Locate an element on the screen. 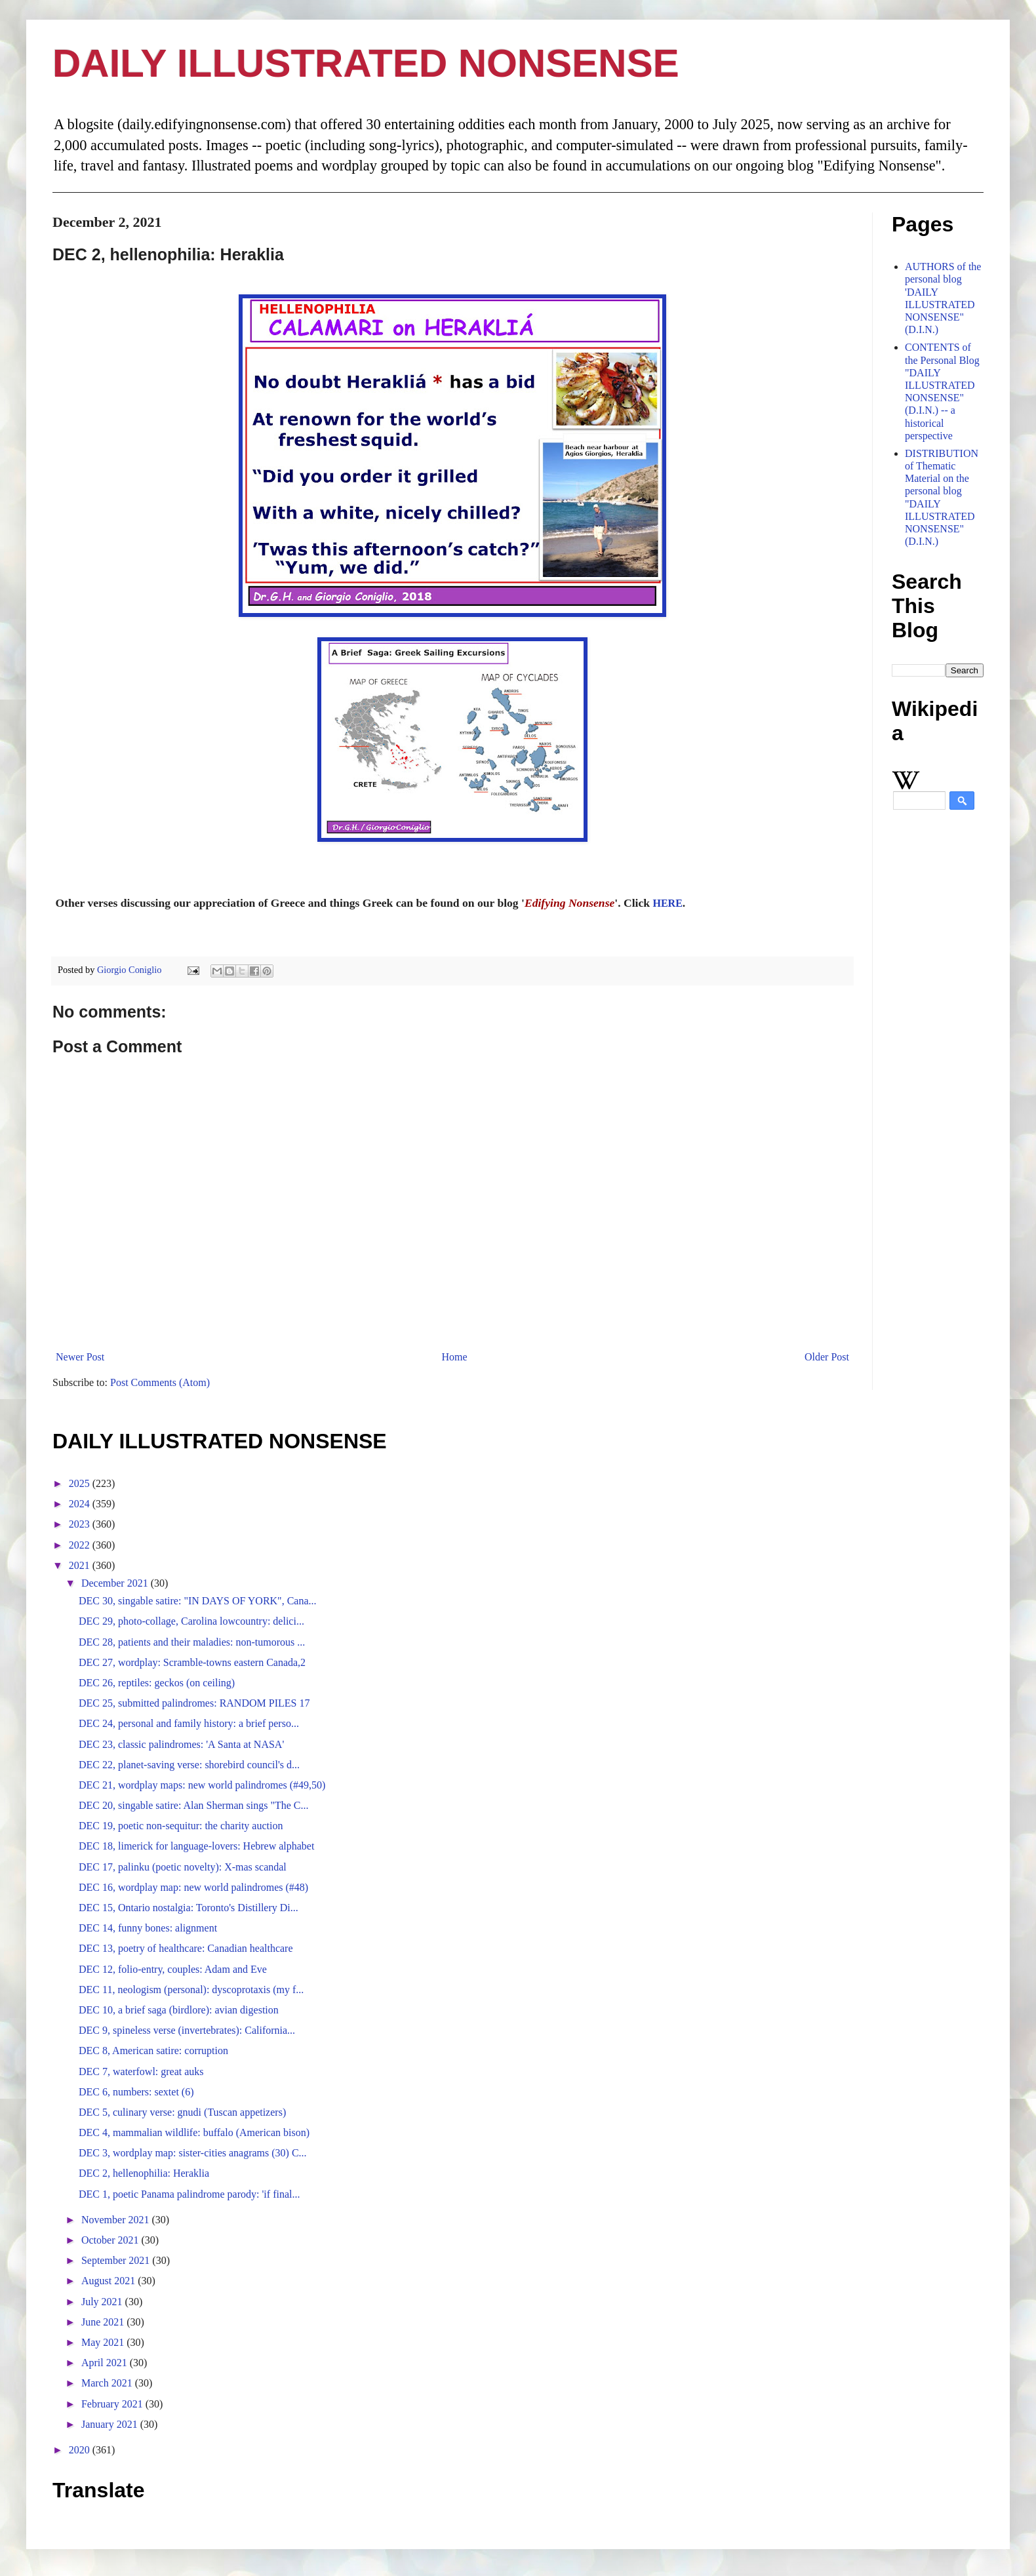 The height and width of the screenshot is (2576, 1036). DEC 12, folio-entry, couples: Adam and Eve is located at coordinates (173, 1969).